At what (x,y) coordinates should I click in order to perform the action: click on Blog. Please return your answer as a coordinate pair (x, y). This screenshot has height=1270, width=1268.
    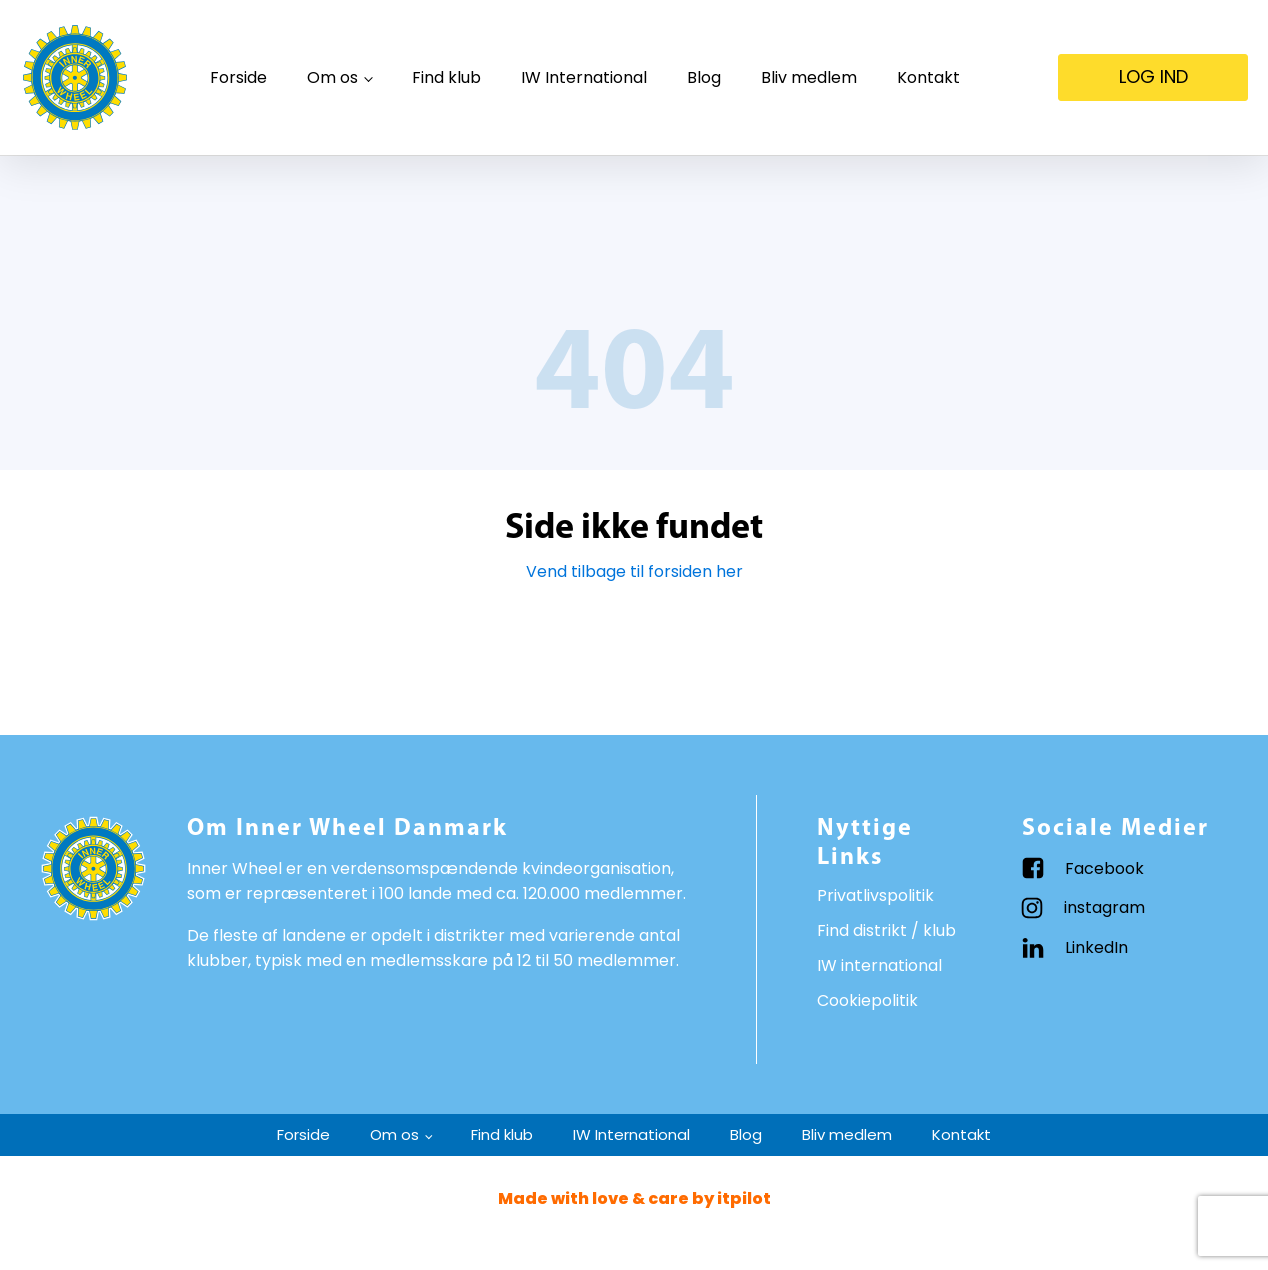
    Looking at the image, I should click on (704, 77).